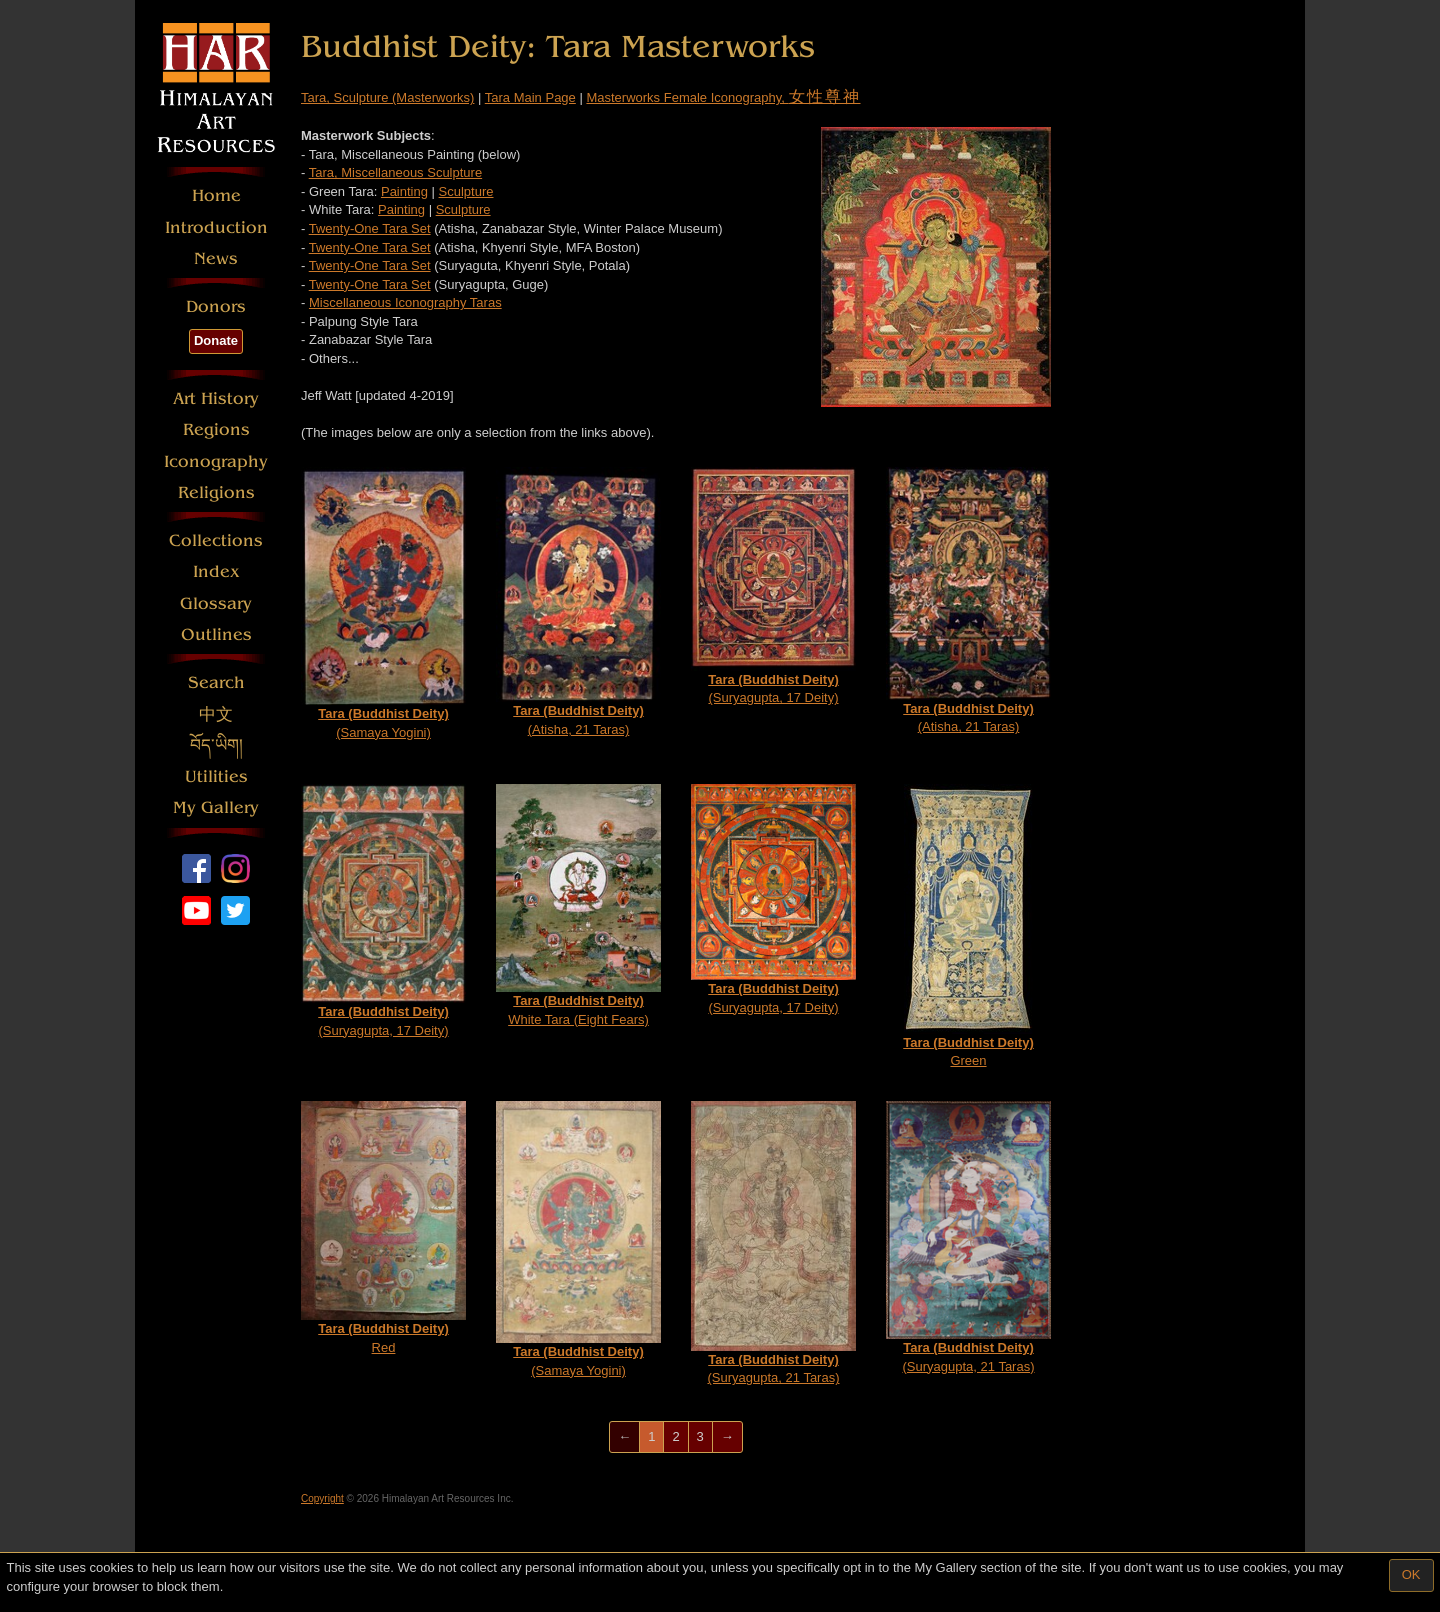  I want to click on (Suryagupta, 17 Deity), so click(773, 586).